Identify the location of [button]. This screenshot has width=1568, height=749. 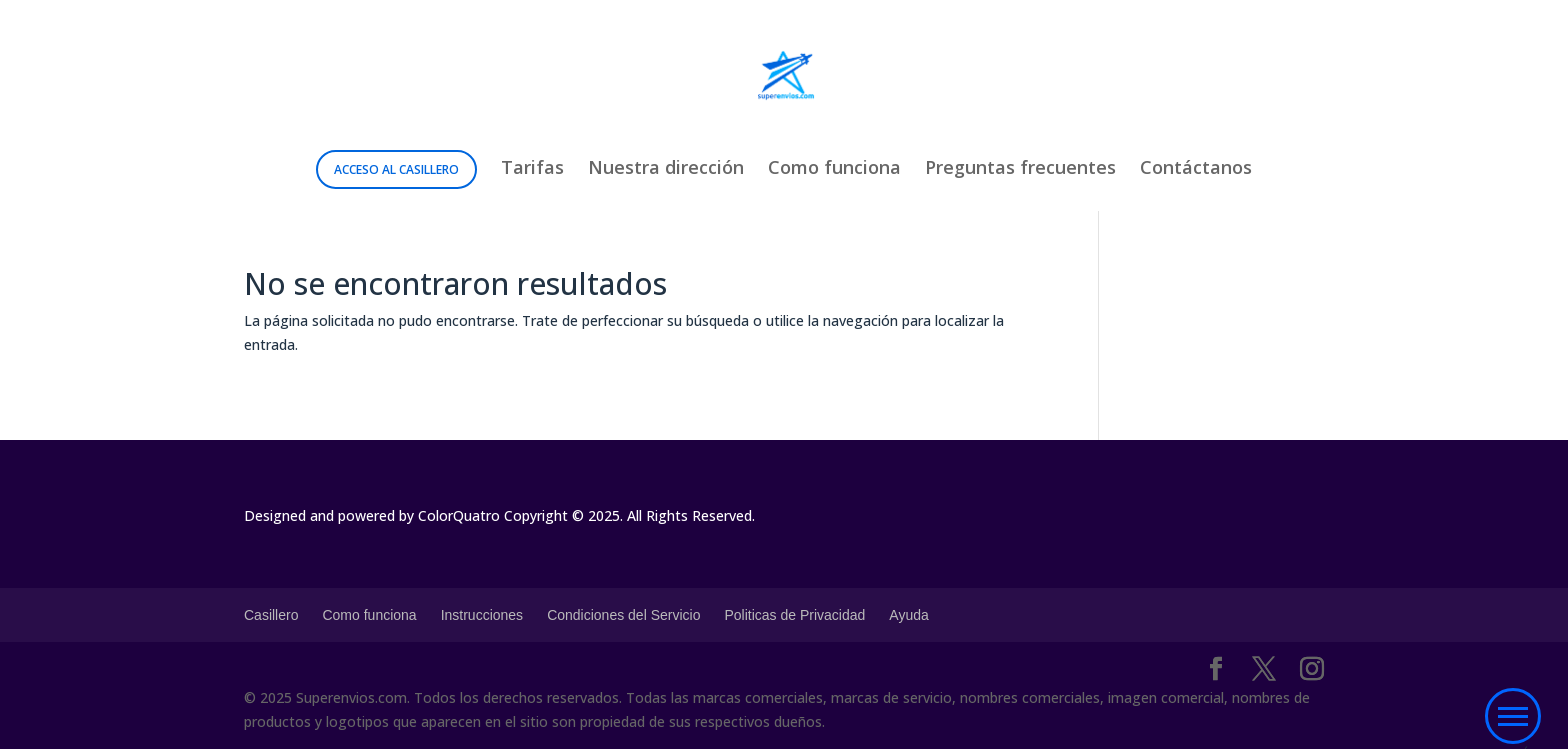
(1513, 717).